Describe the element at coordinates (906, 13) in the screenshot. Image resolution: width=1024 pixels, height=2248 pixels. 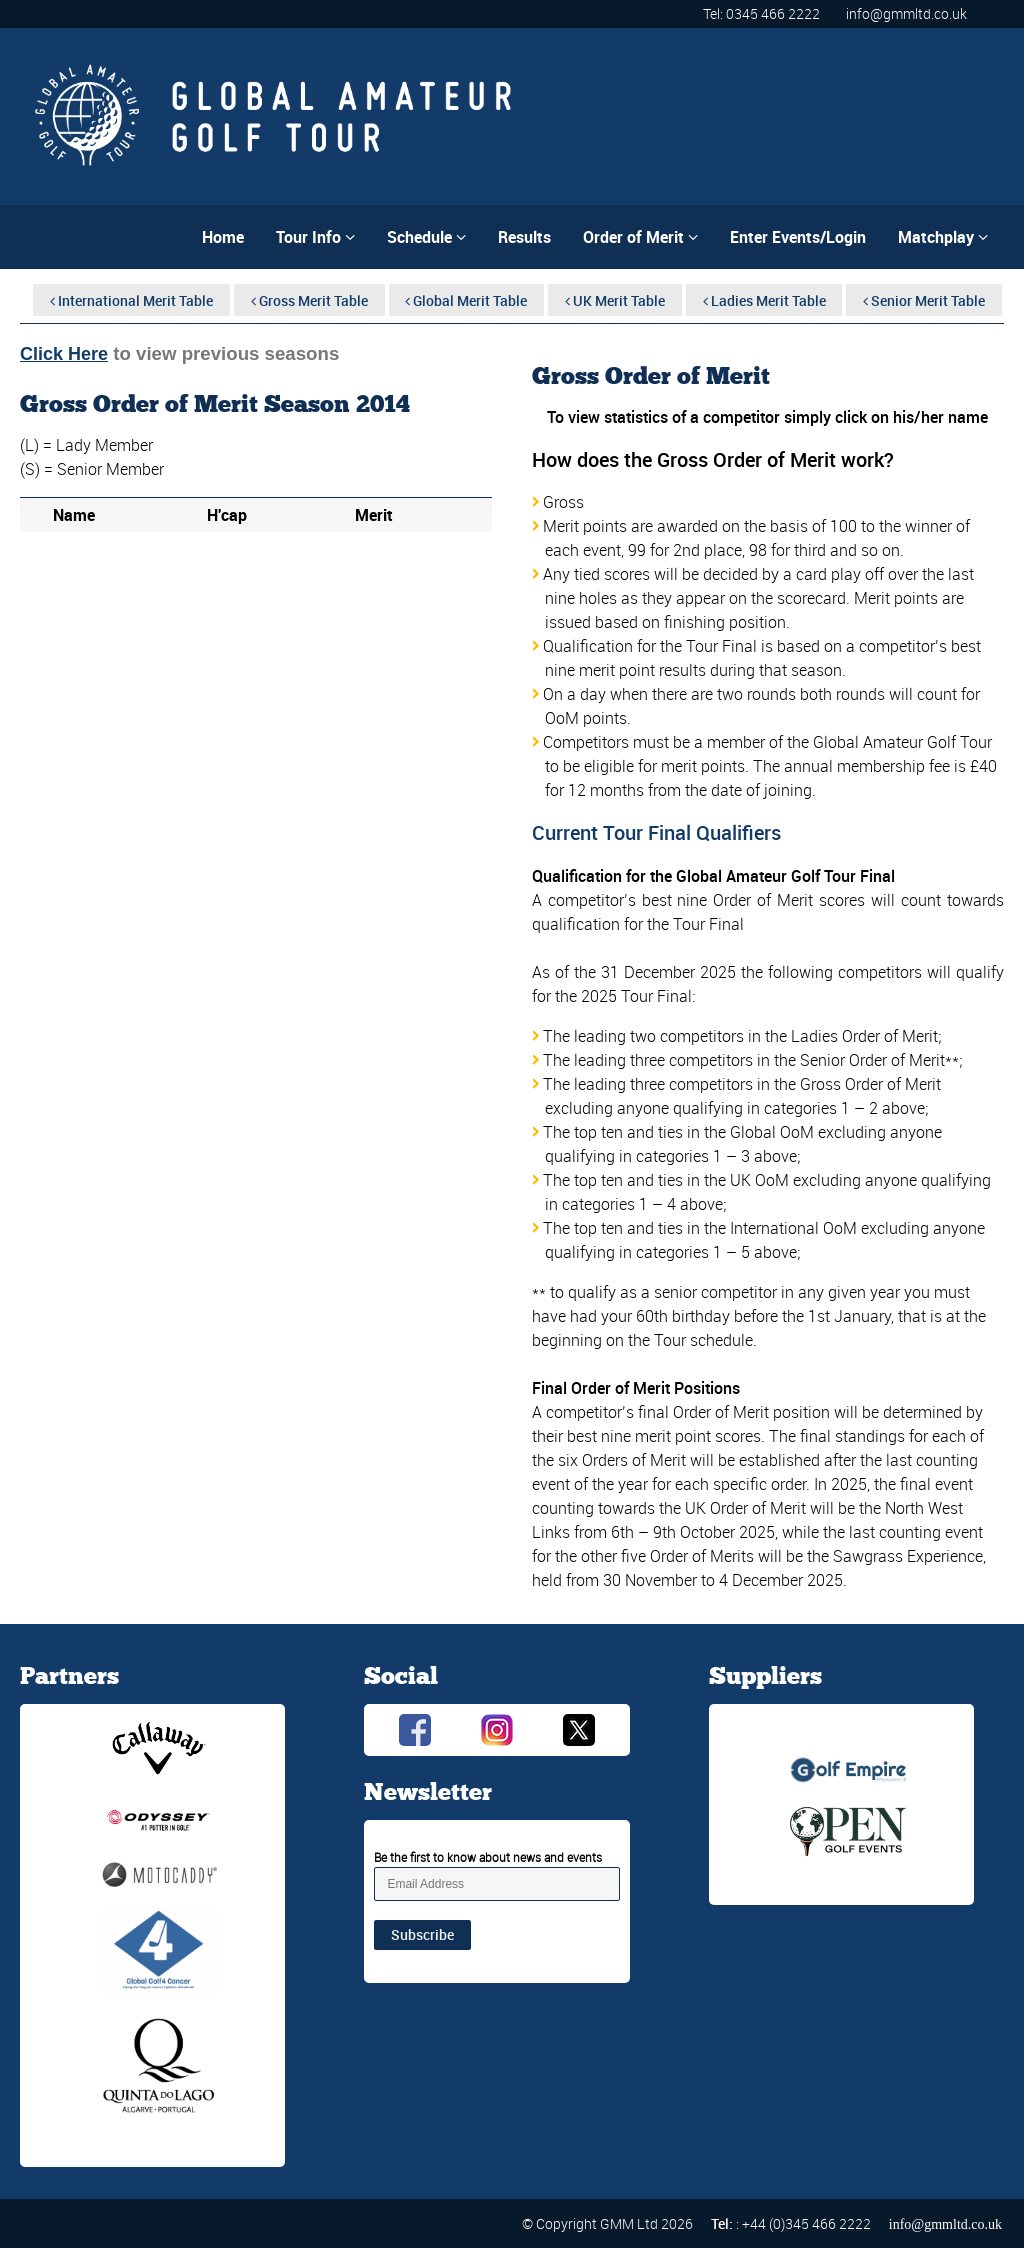
I see `info@gmmltd.co.uk` at that location.